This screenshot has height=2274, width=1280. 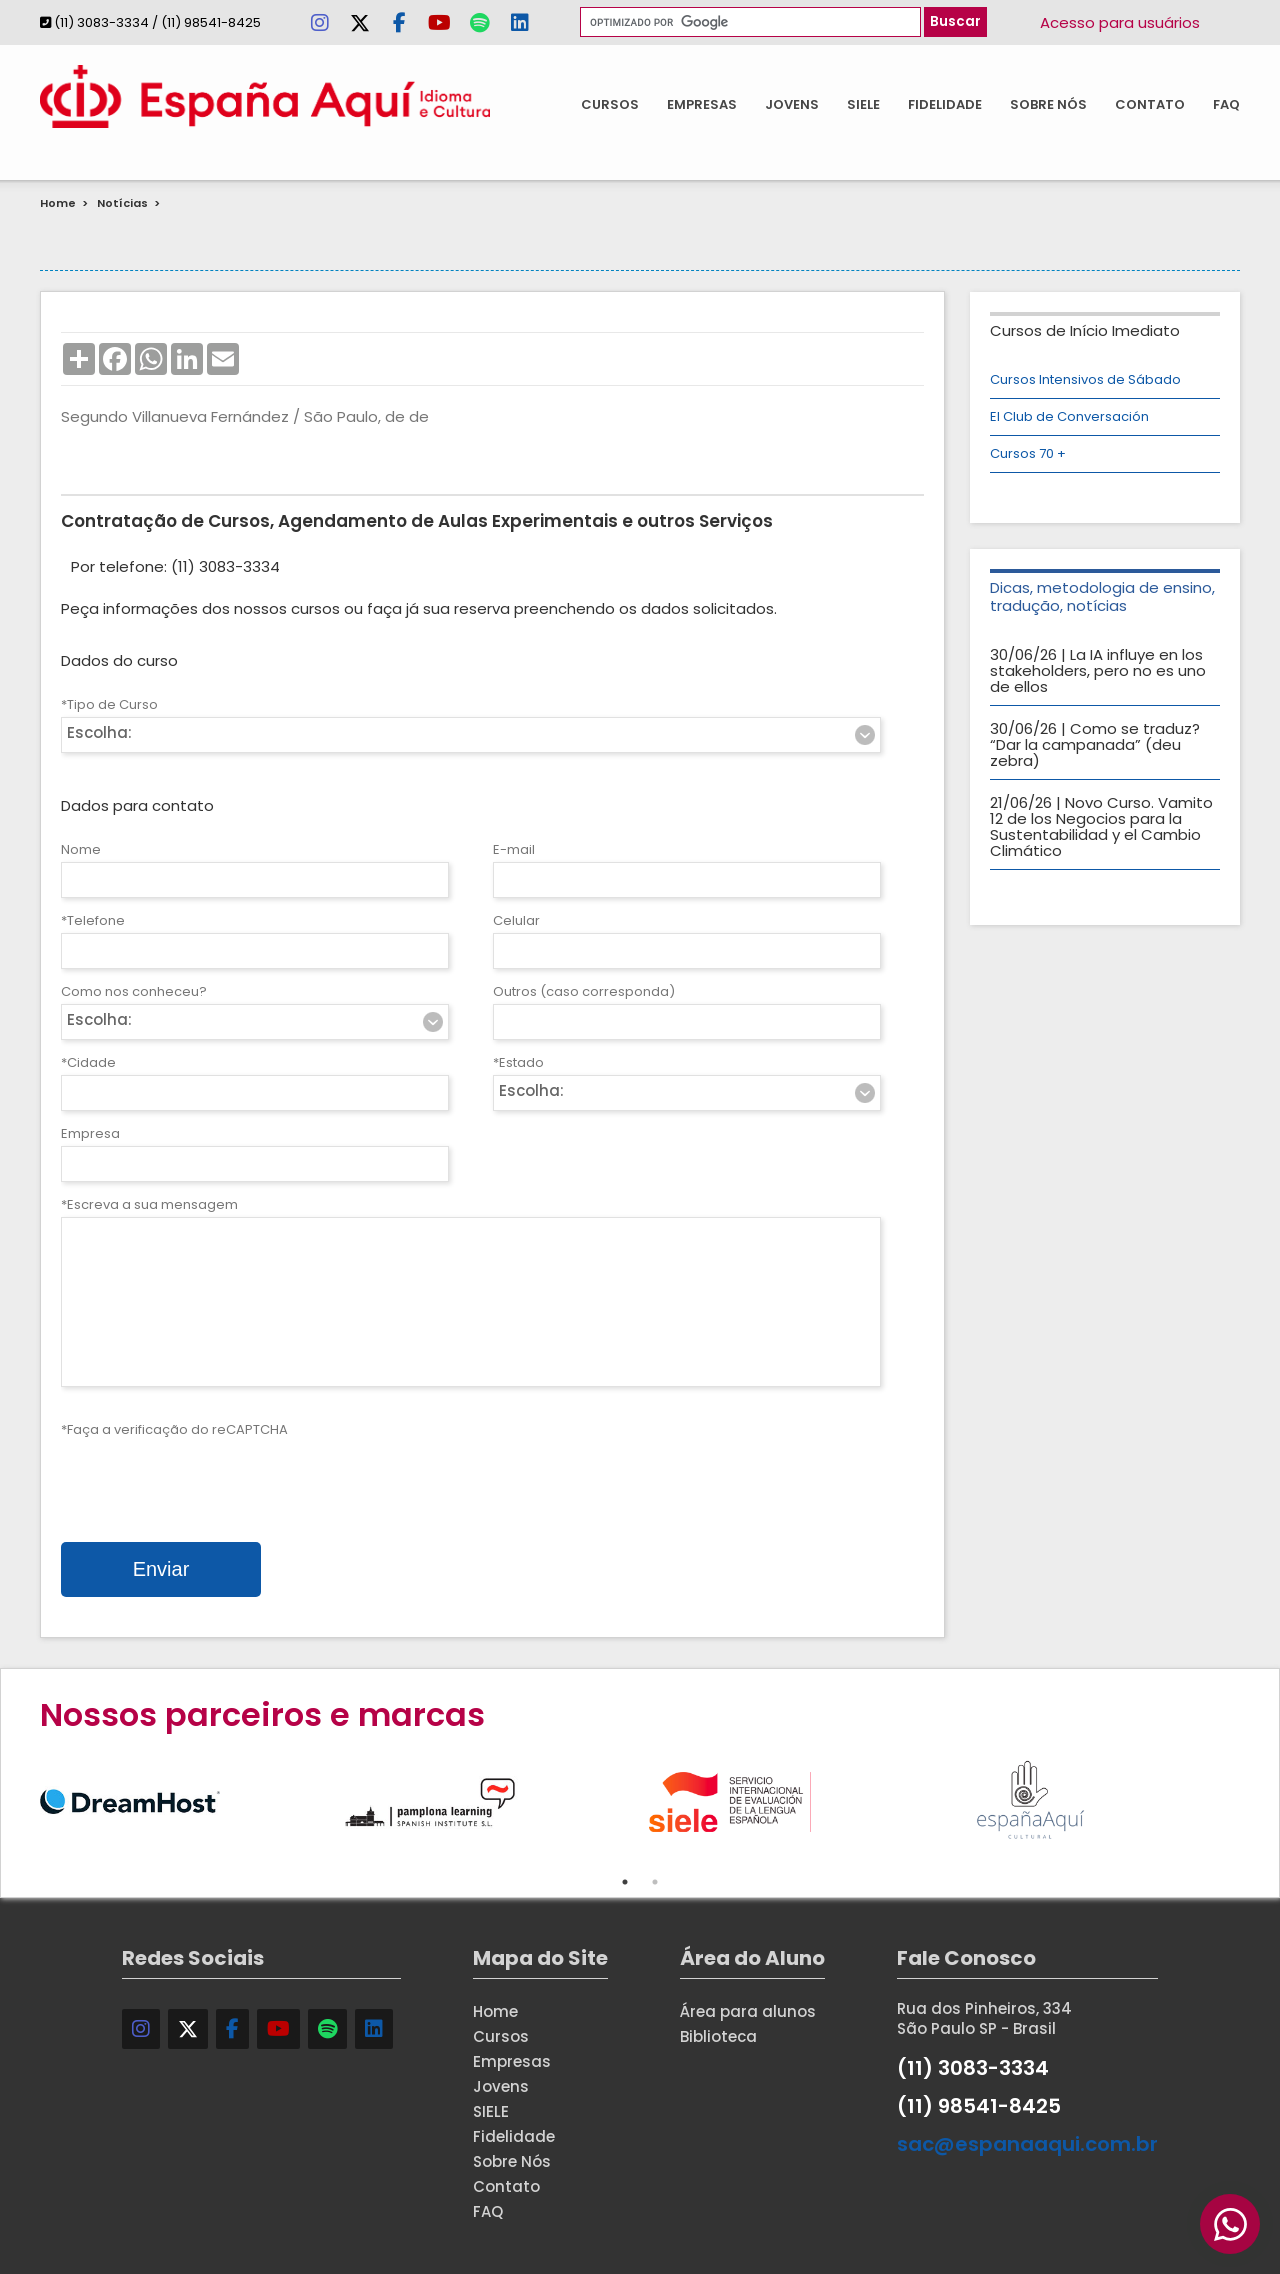 I want to click on Cursos Intensivos de Sábado, so click(x=1085, y=379).